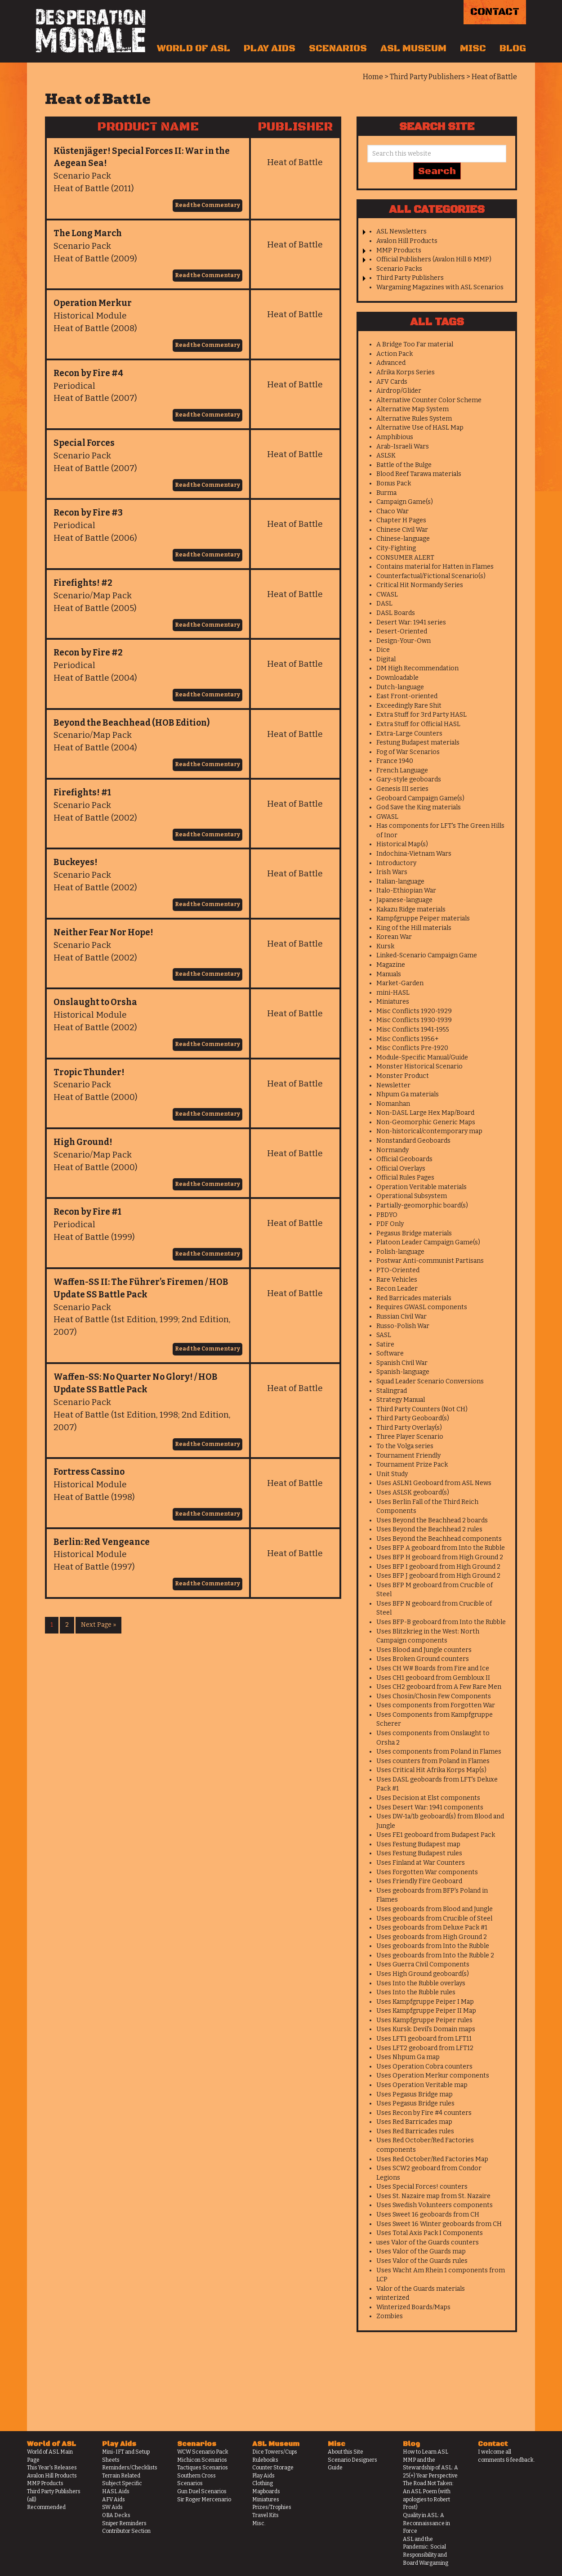 The width and height of the screenshot is (562, 2576). I want to click on Misc Conflicts 1930-1939, so click(414, 1020).